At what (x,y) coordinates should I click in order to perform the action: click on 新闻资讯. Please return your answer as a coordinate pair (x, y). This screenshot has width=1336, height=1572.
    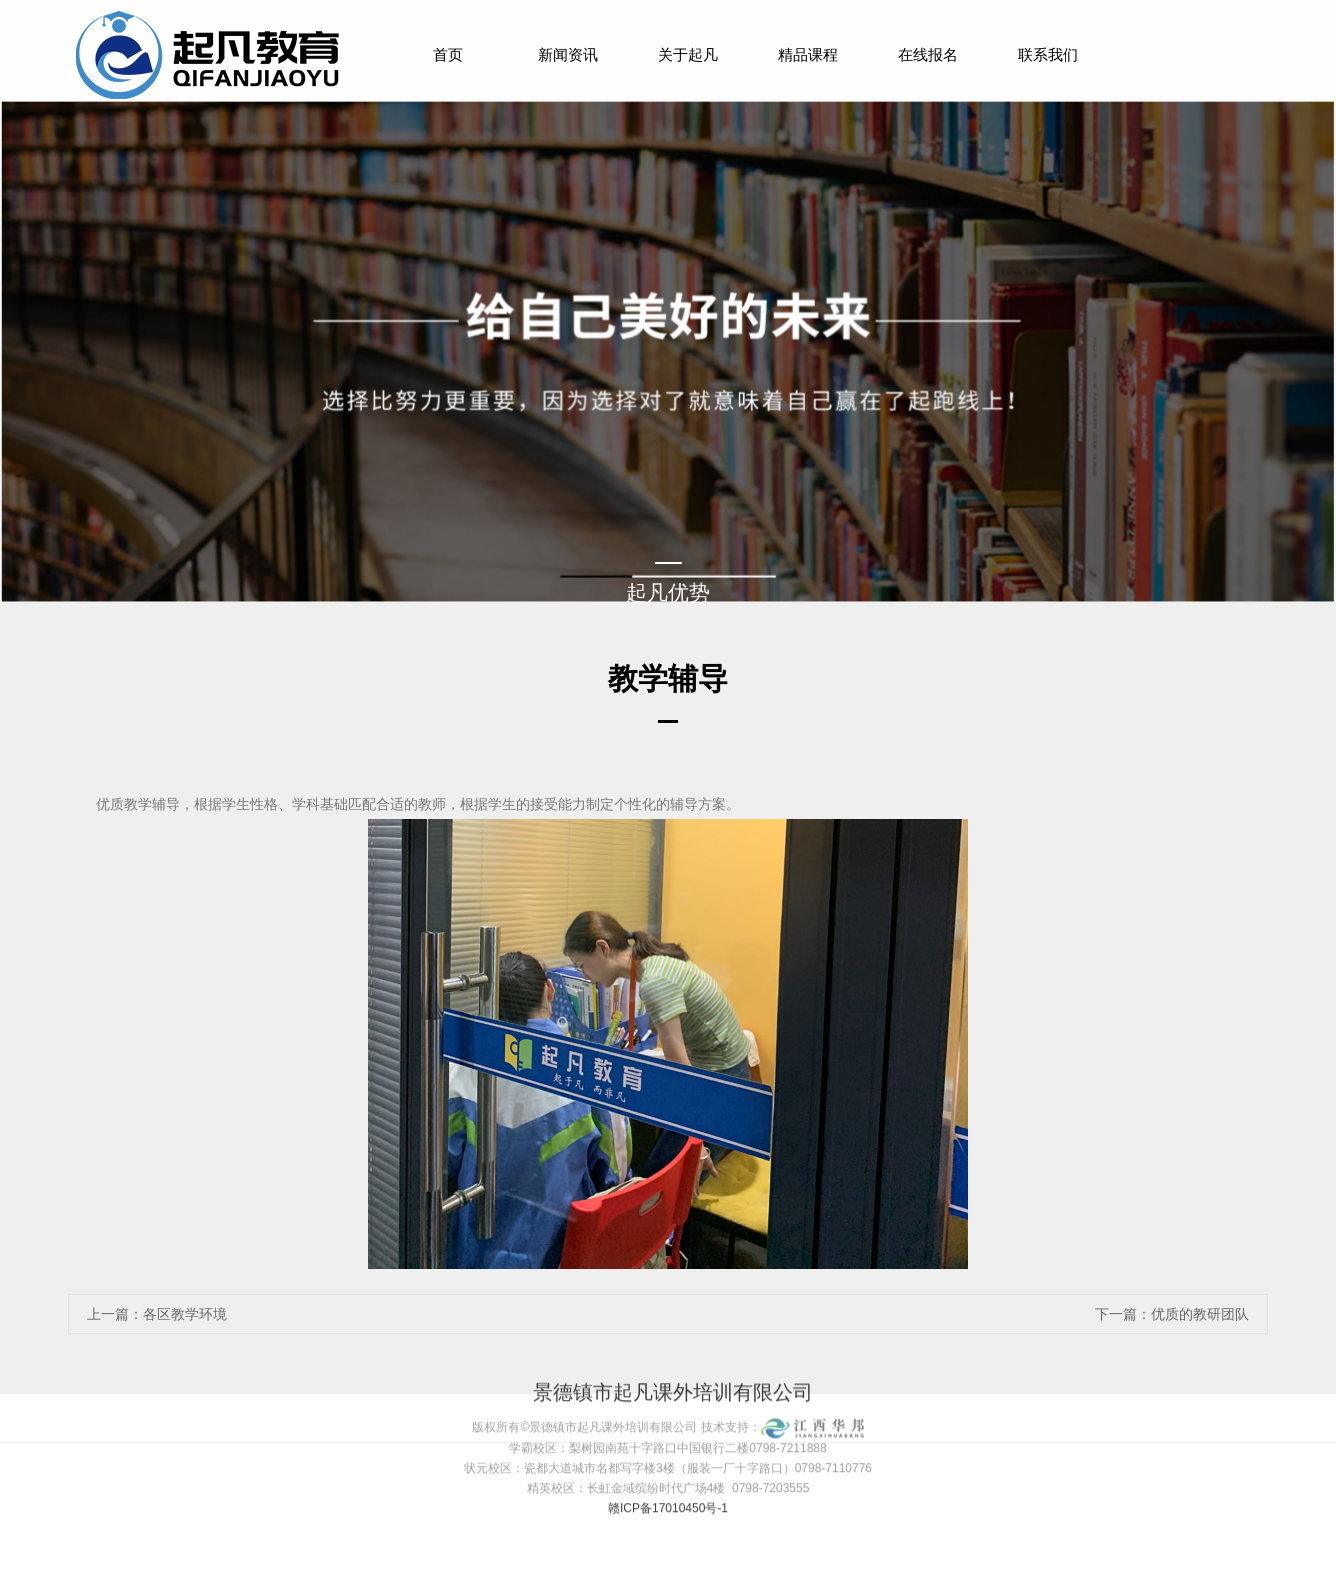
    Looking at the image, I should click on (568, 54).